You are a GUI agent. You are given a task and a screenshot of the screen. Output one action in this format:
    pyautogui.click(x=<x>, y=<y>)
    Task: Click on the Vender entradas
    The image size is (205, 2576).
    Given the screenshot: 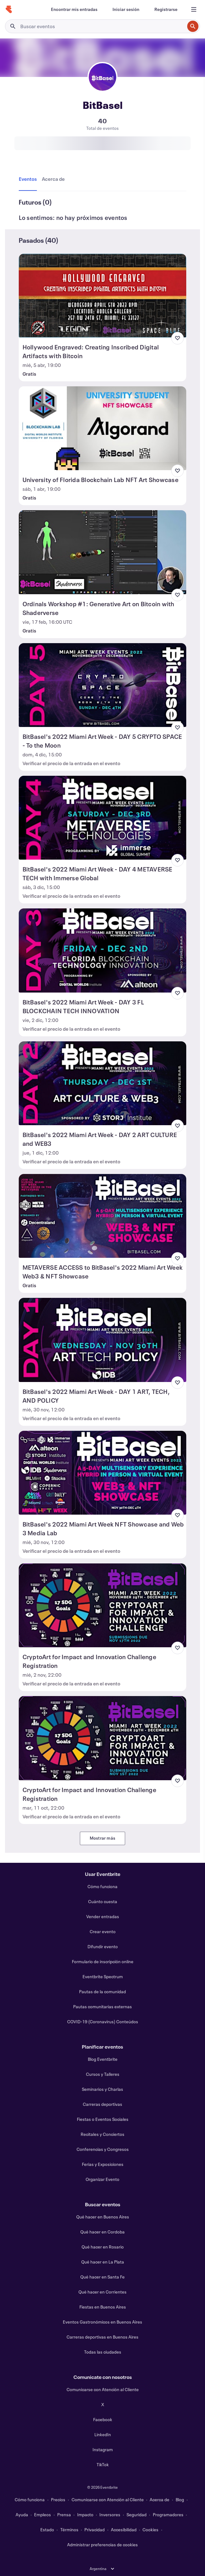 What is the action you would take?
    pyautogui.click(x=102, y=1916)
    